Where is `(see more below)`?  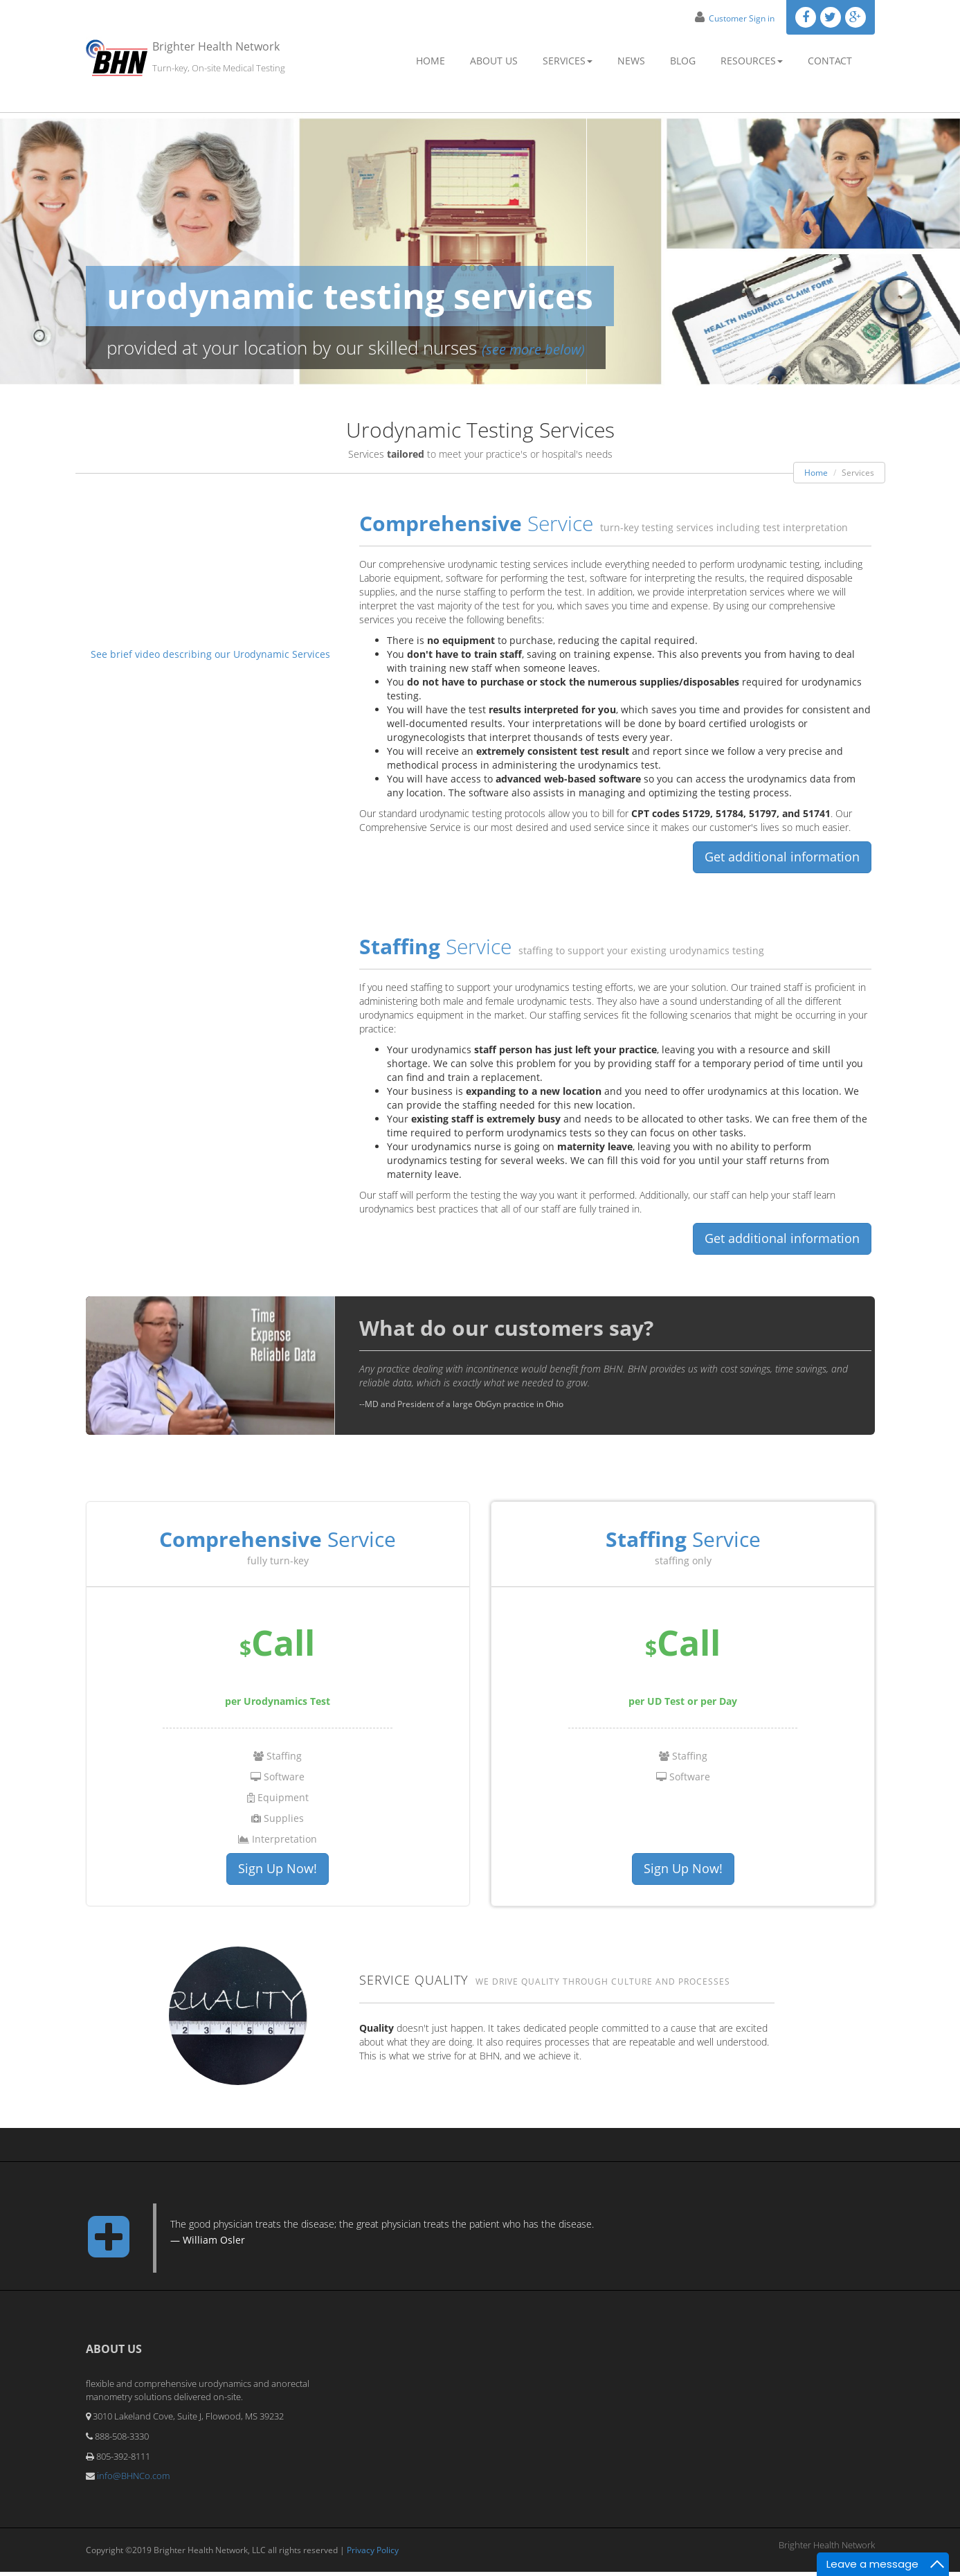
(see more below) is located at coordinates (533, 349).